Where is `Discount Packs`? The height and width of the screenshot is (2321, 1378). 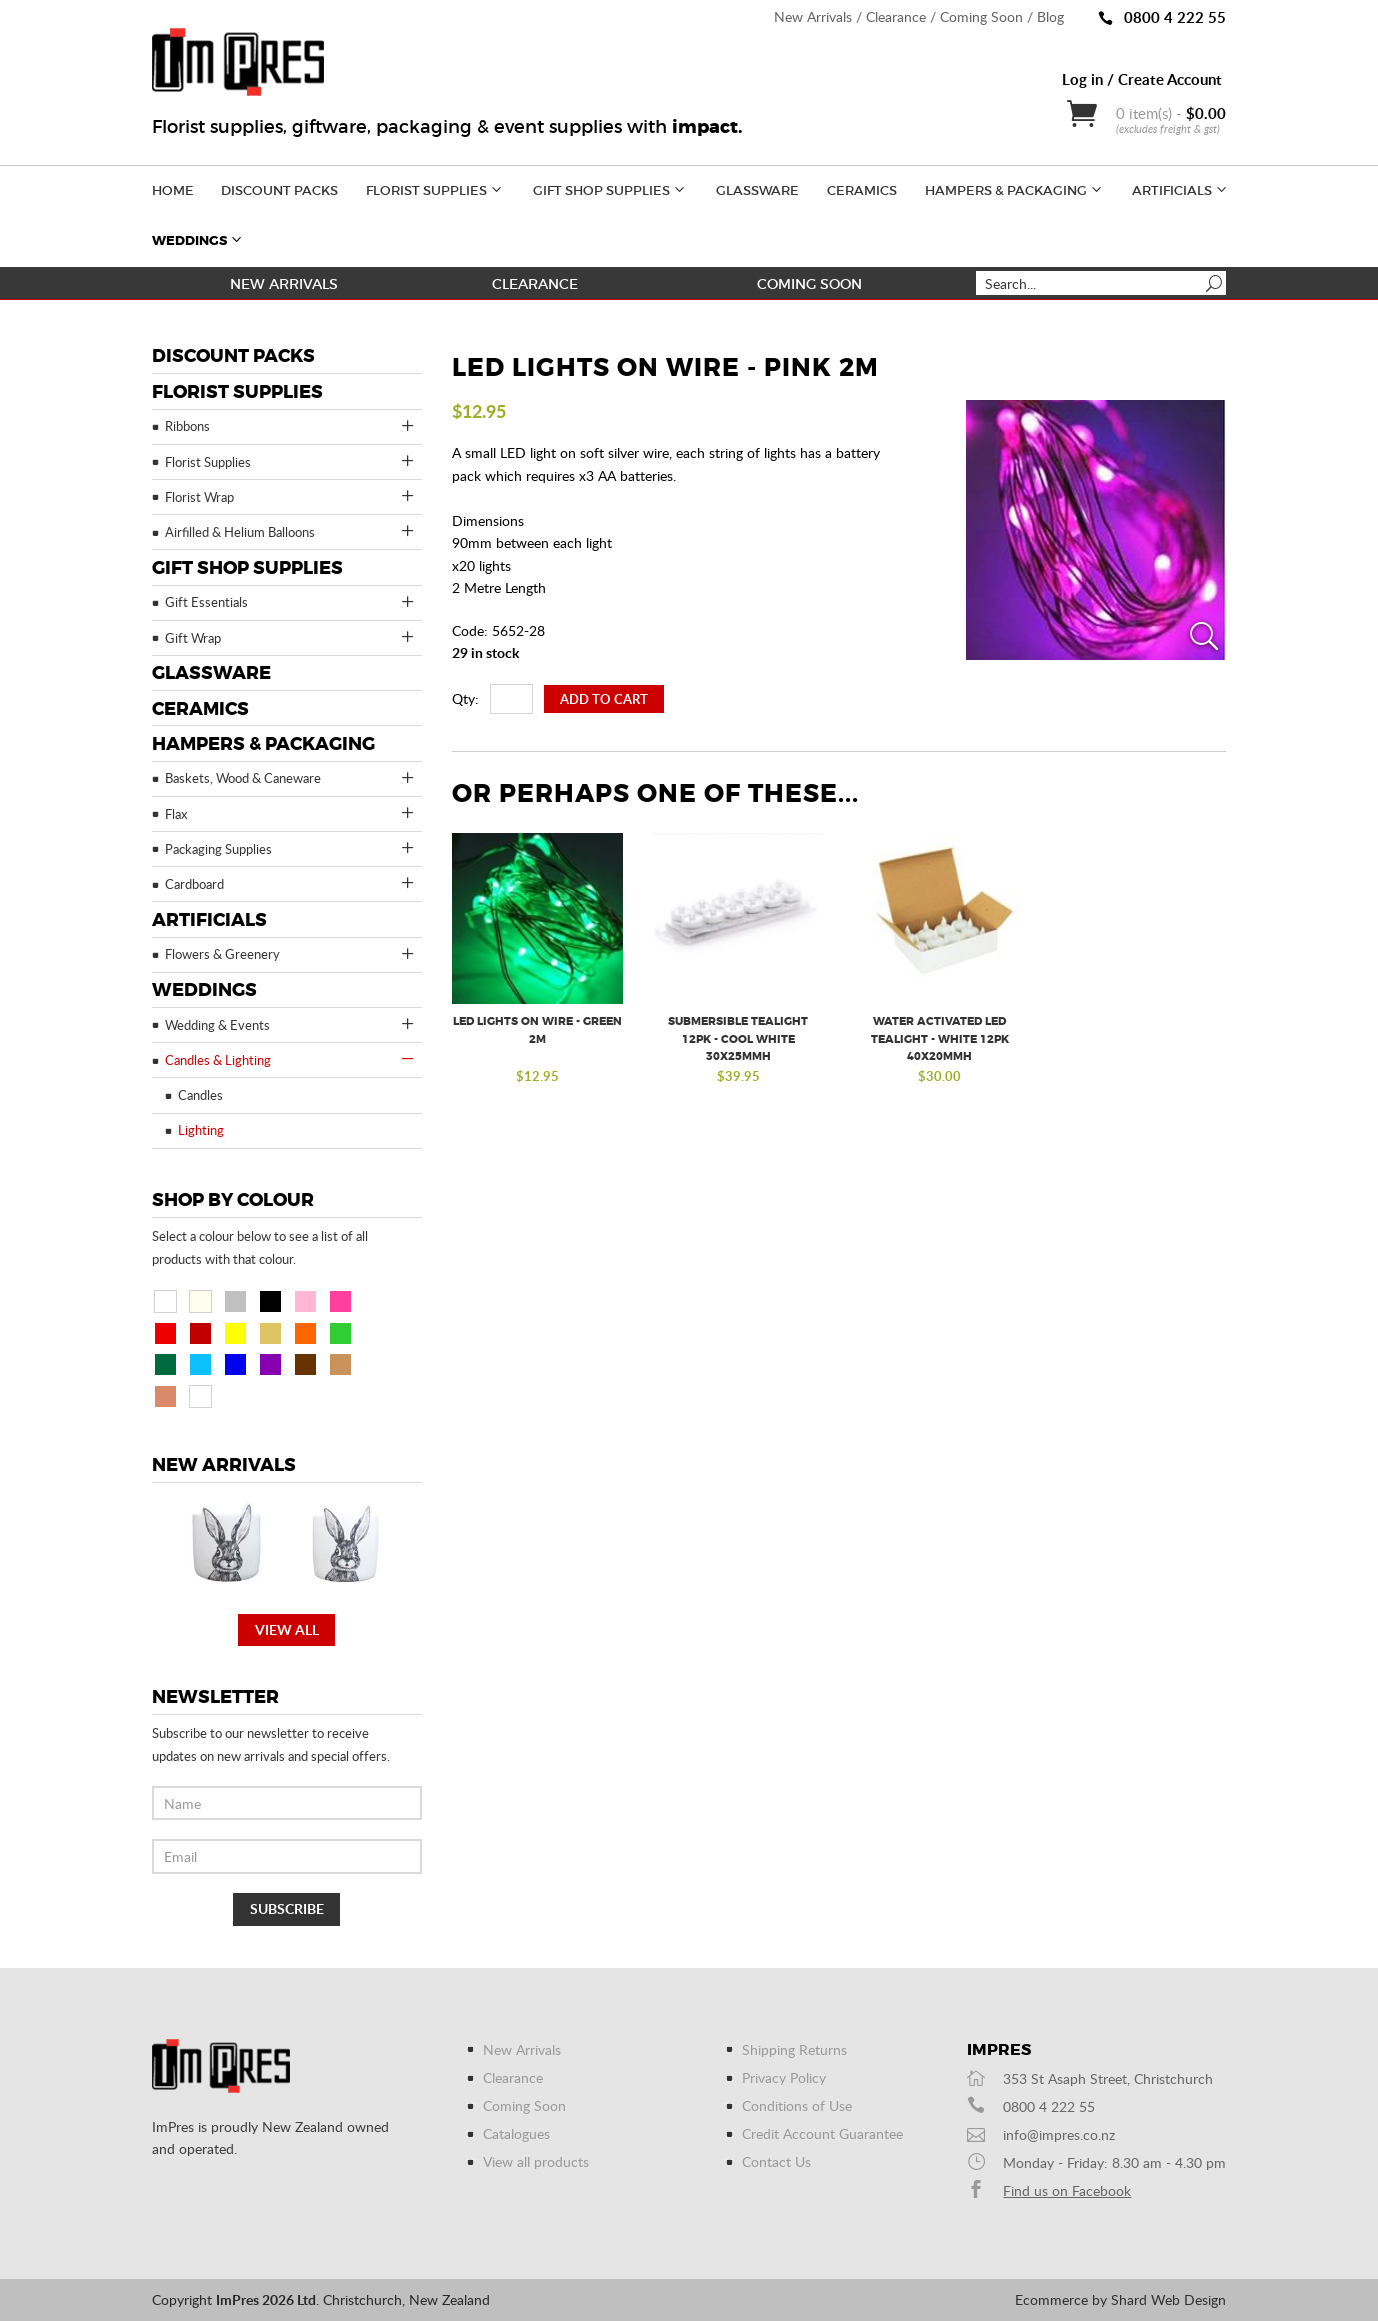 Discount Packs is located at coordinates (279, 190).